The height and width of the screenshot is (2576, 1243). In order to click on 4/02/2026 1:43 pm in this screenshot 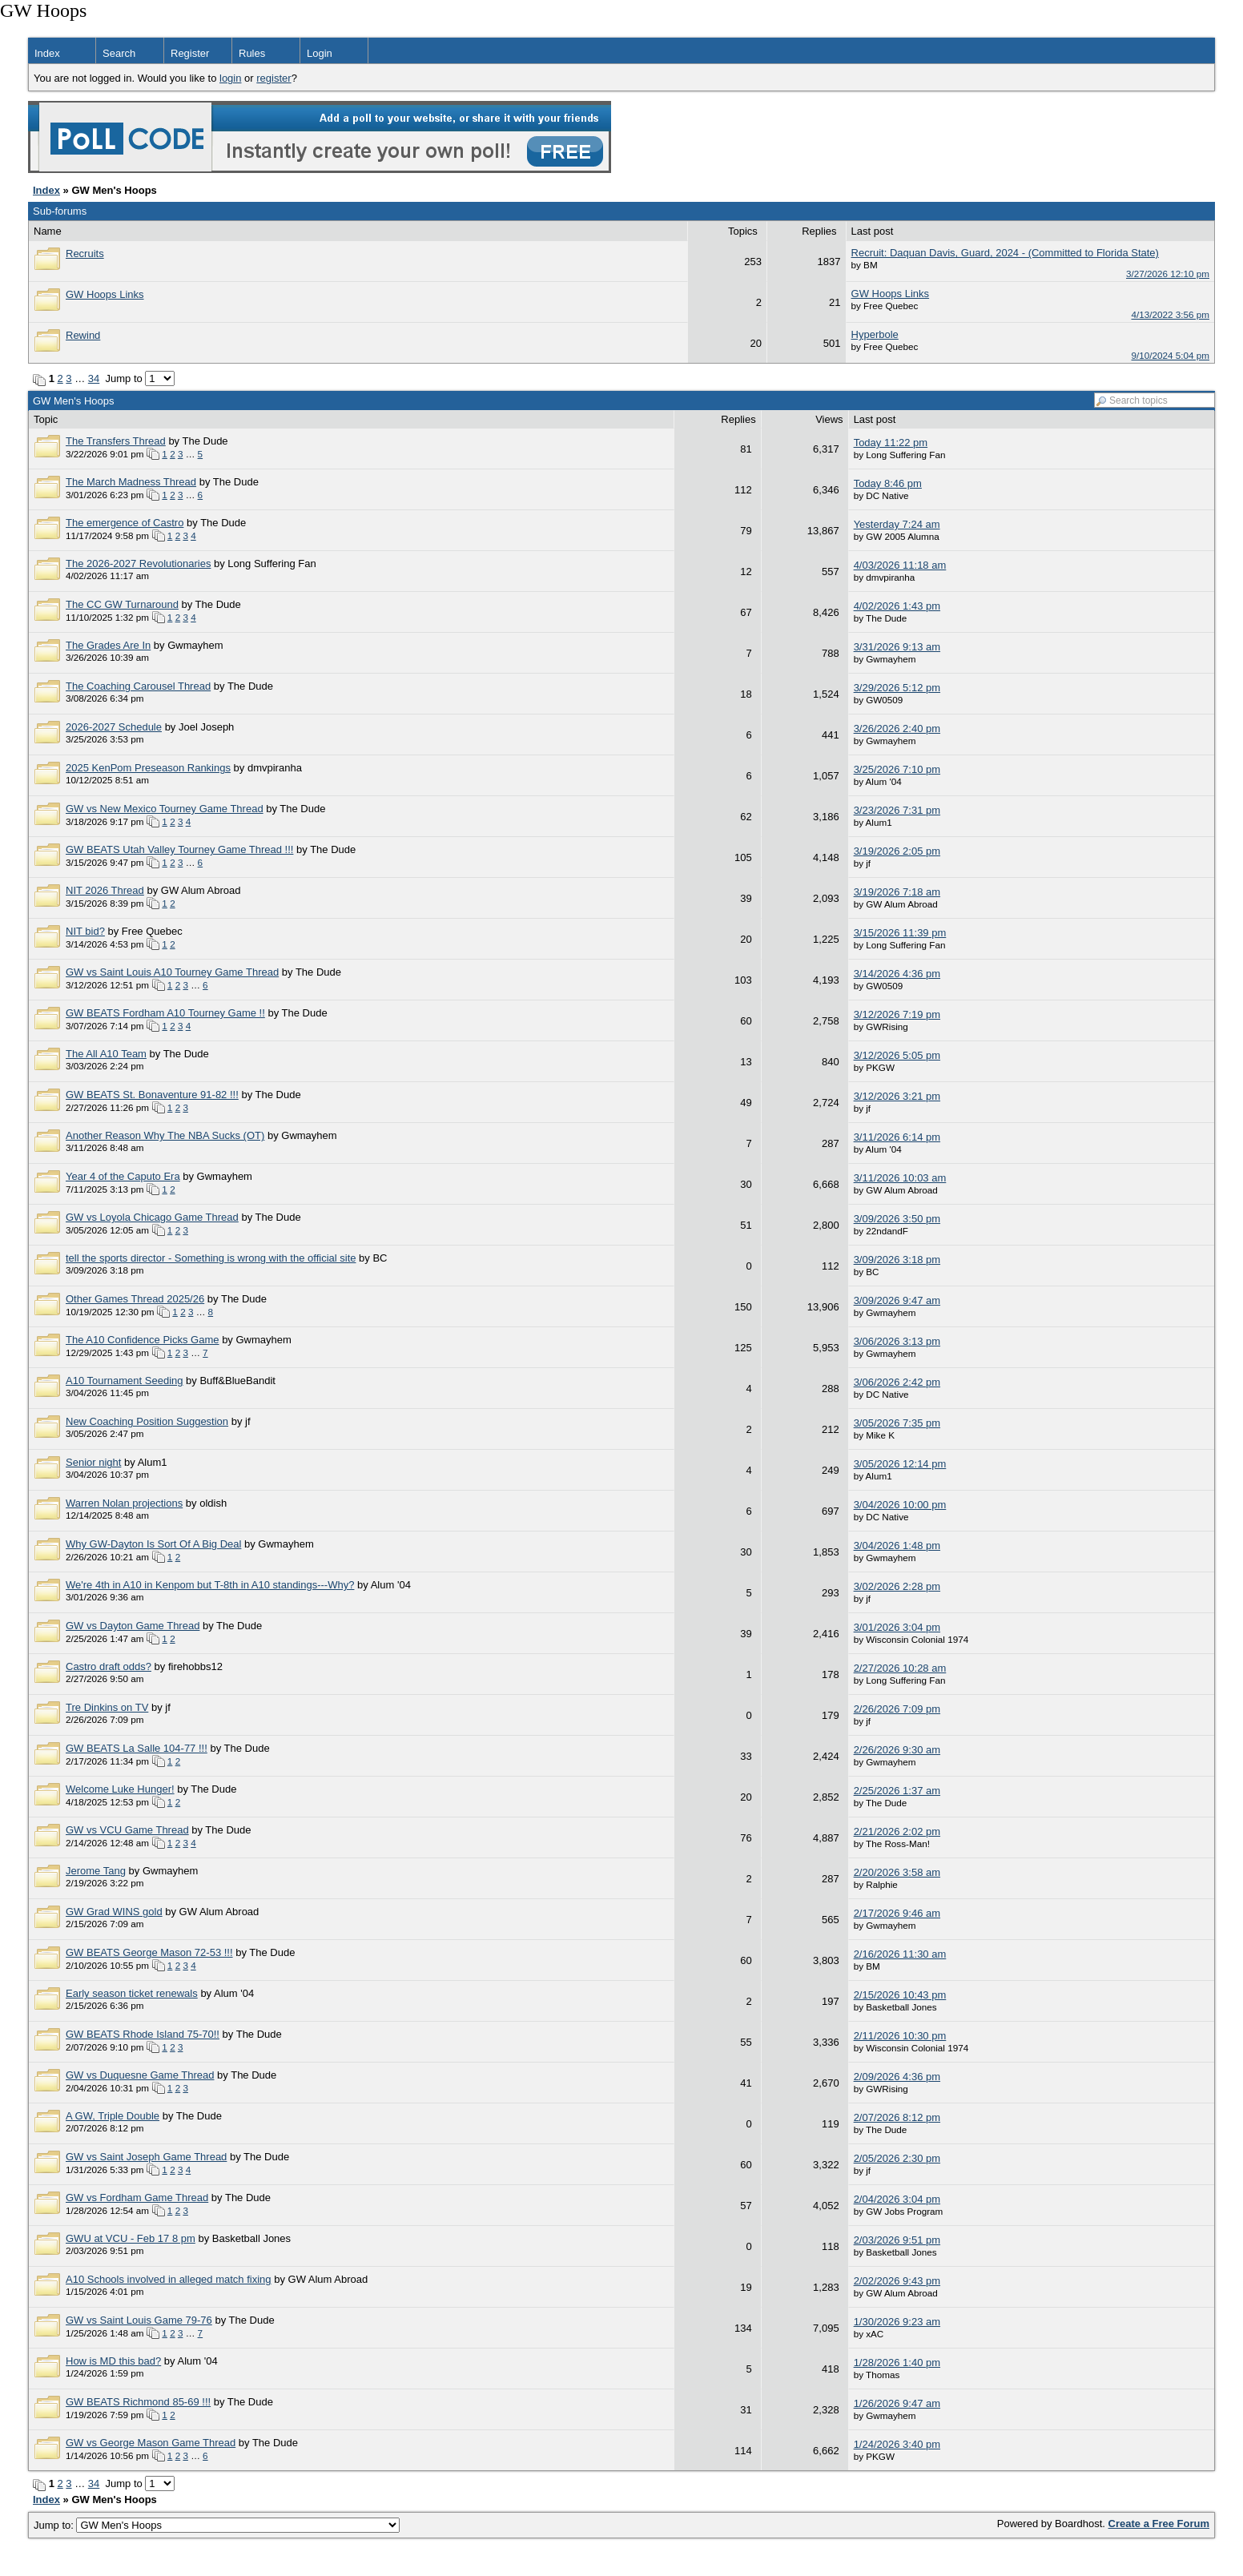, I will do `click(897, 606)`.